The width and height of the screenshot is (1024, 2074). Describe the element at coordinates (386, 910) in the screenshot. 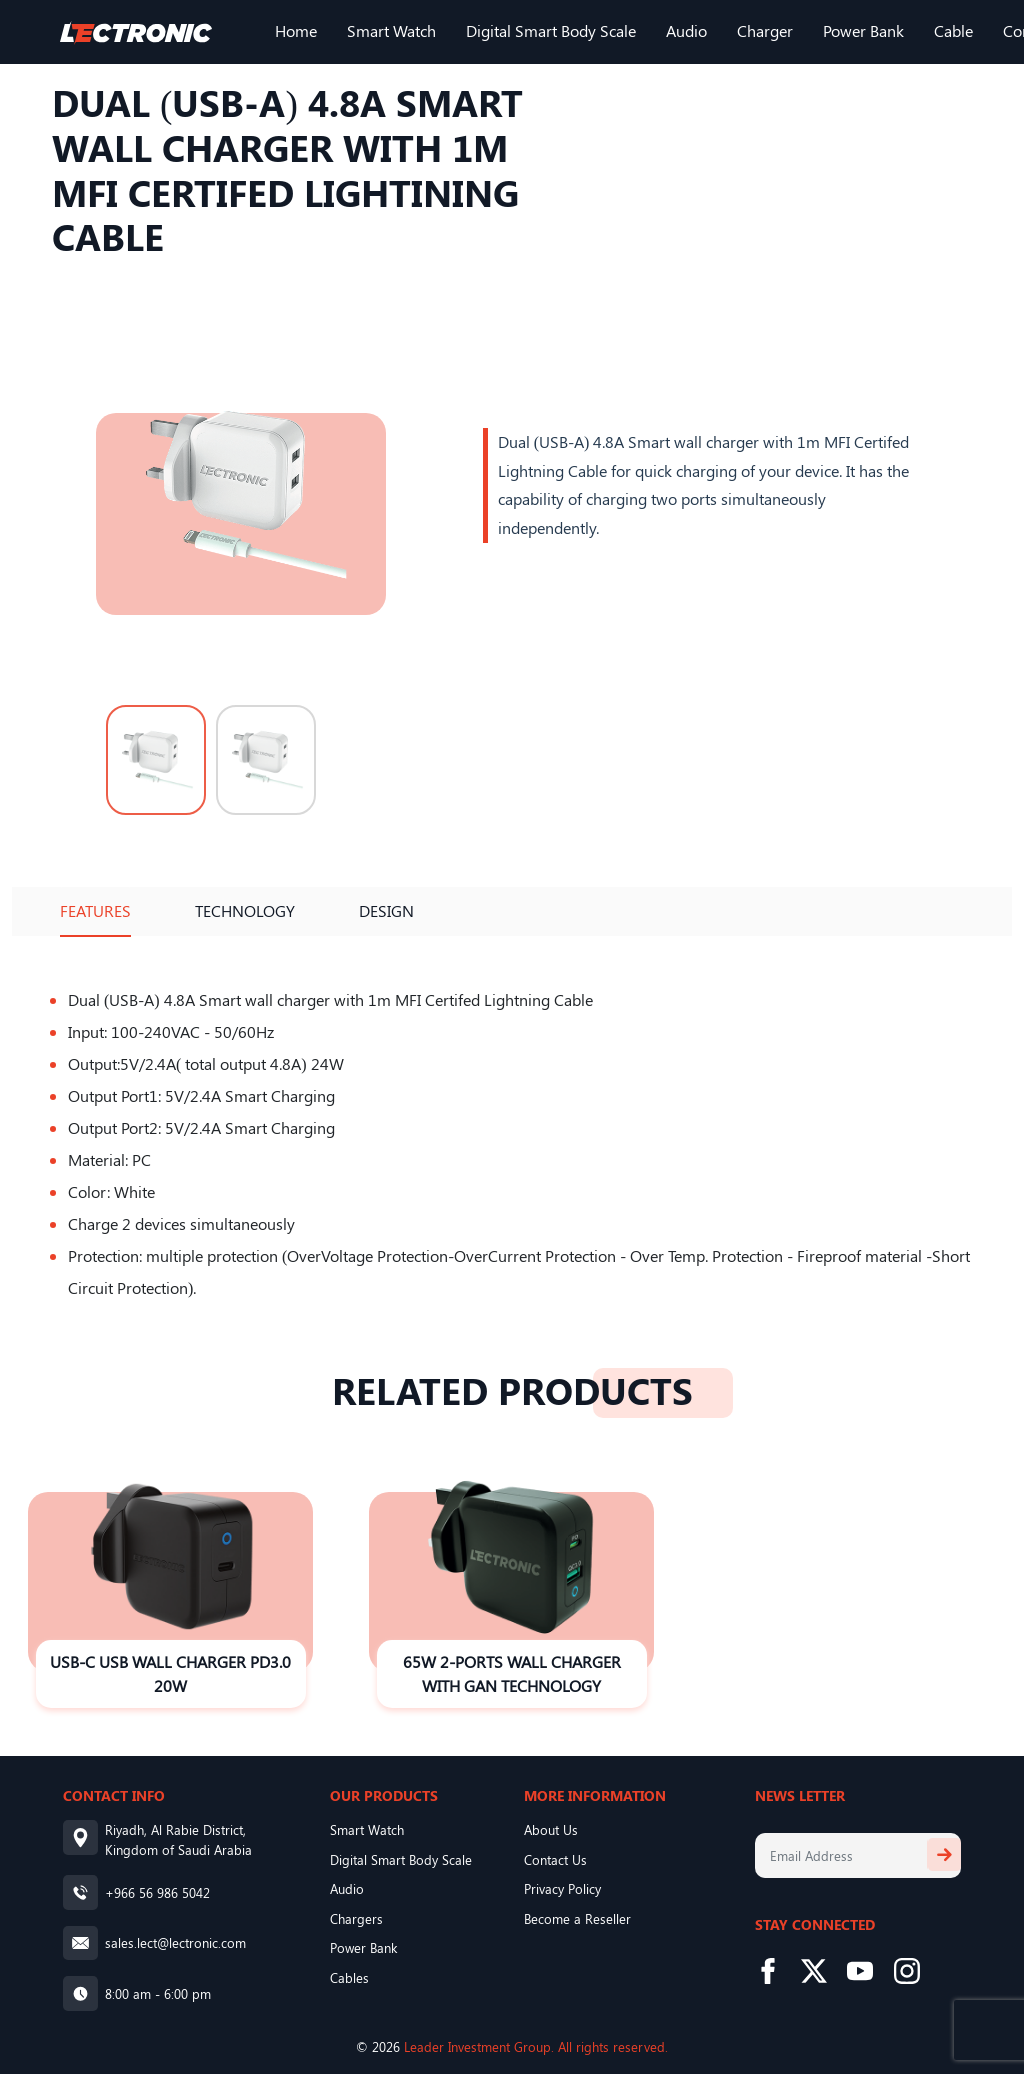

I see `Design [tab]` at that location.